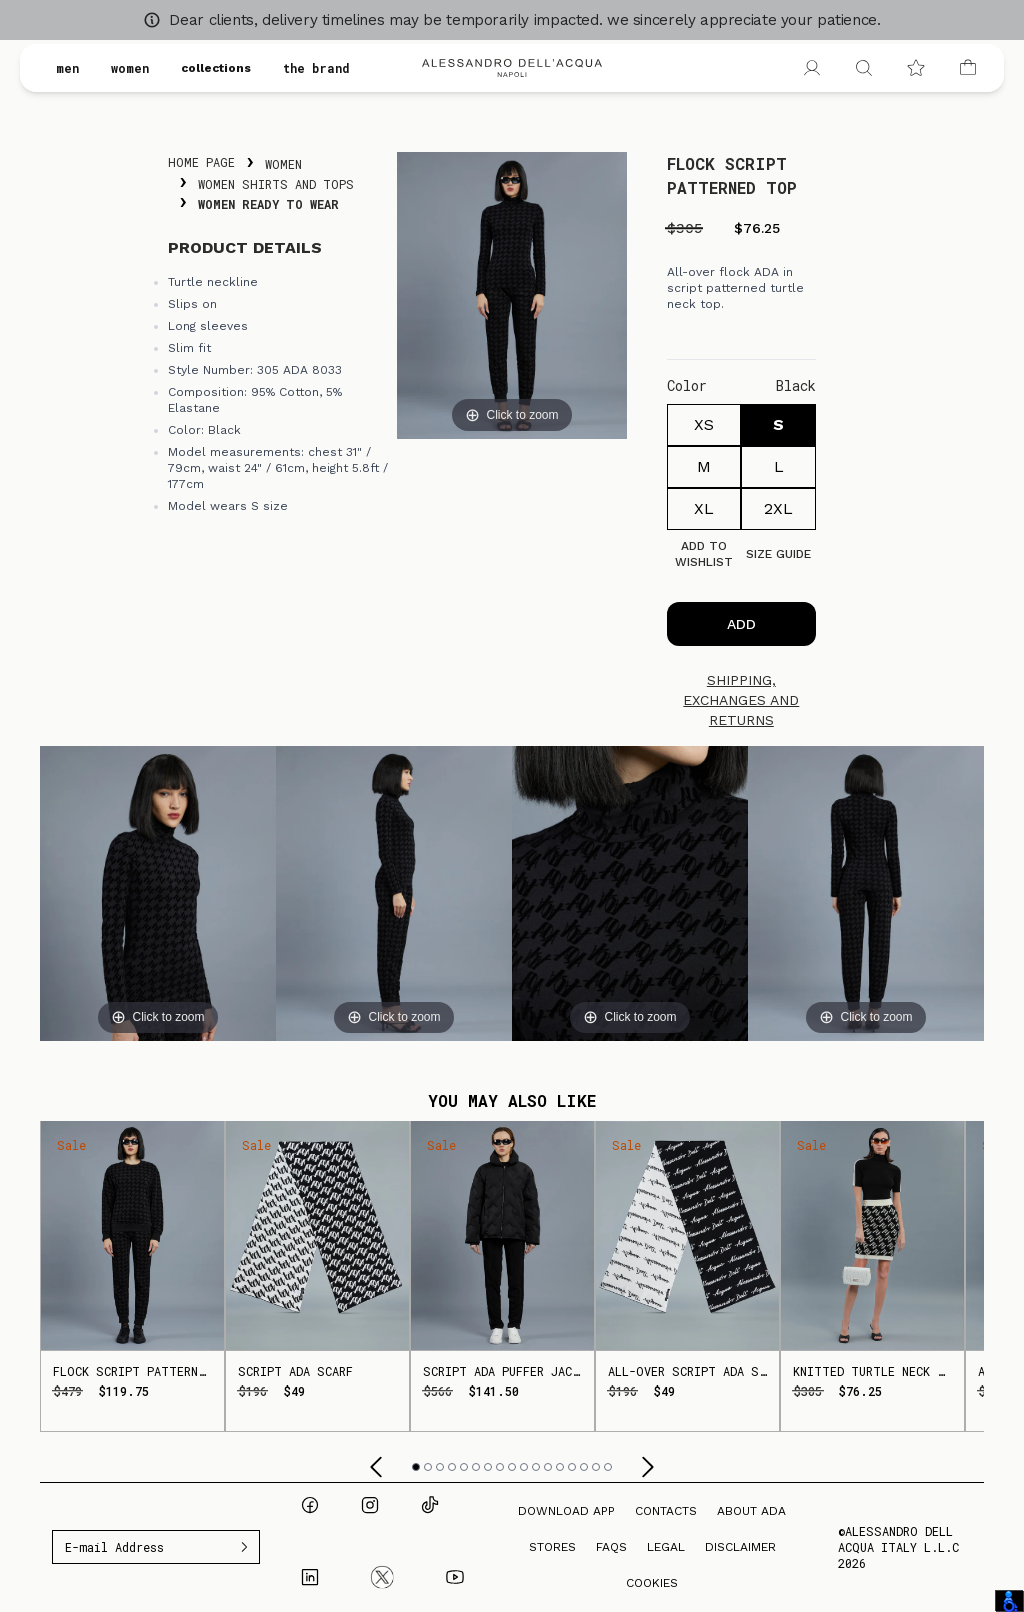 This screenshot has height=1612, width=1024. I want to click on the brand, so click(316, 68).